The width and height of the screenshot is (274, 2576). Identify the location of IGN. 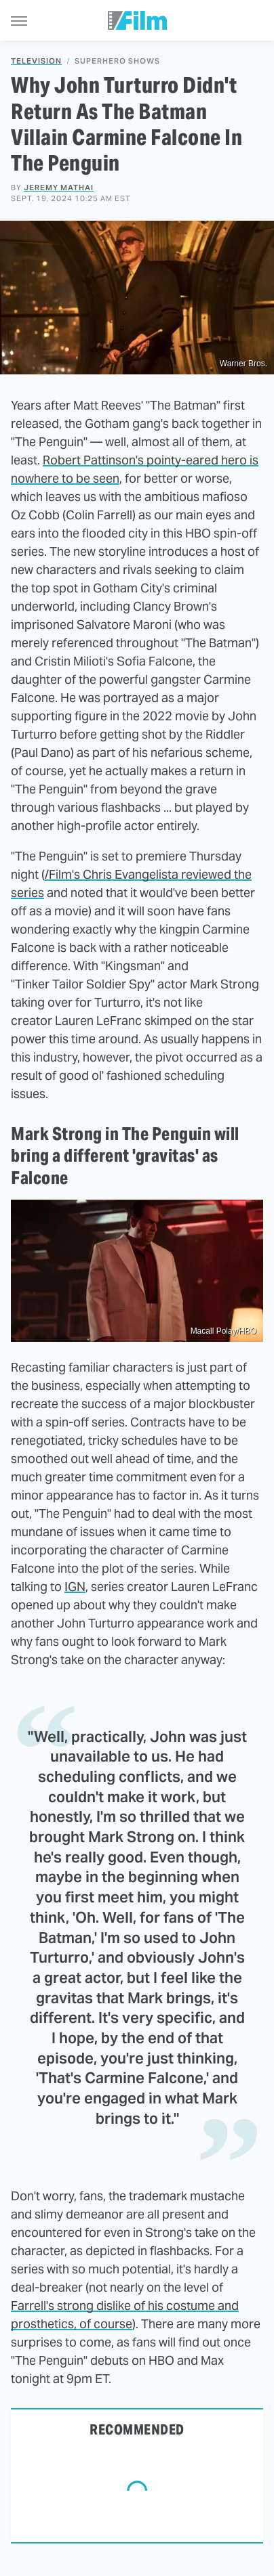
(74, 1586).